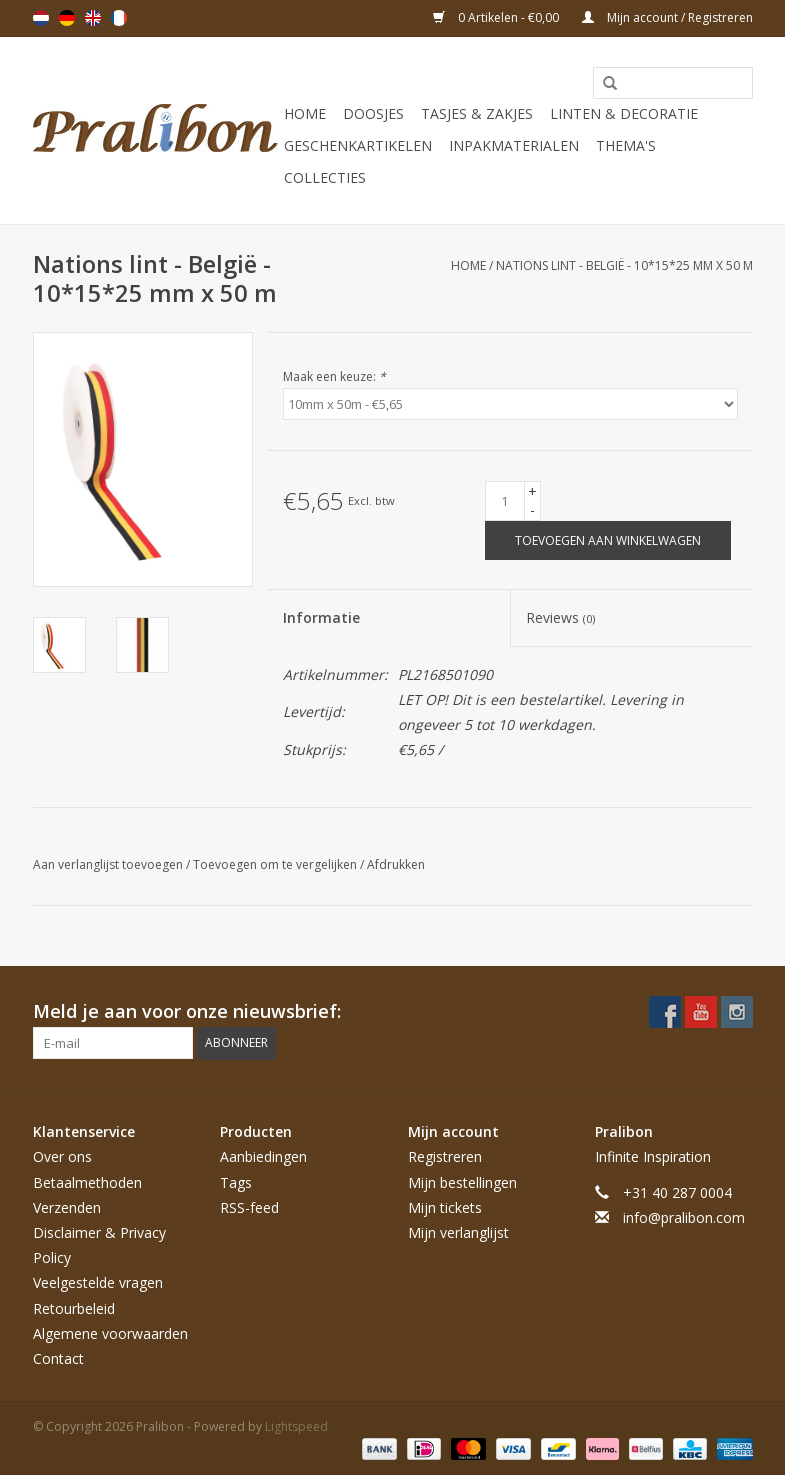  I want to click on Tags, so click(236, 1182).